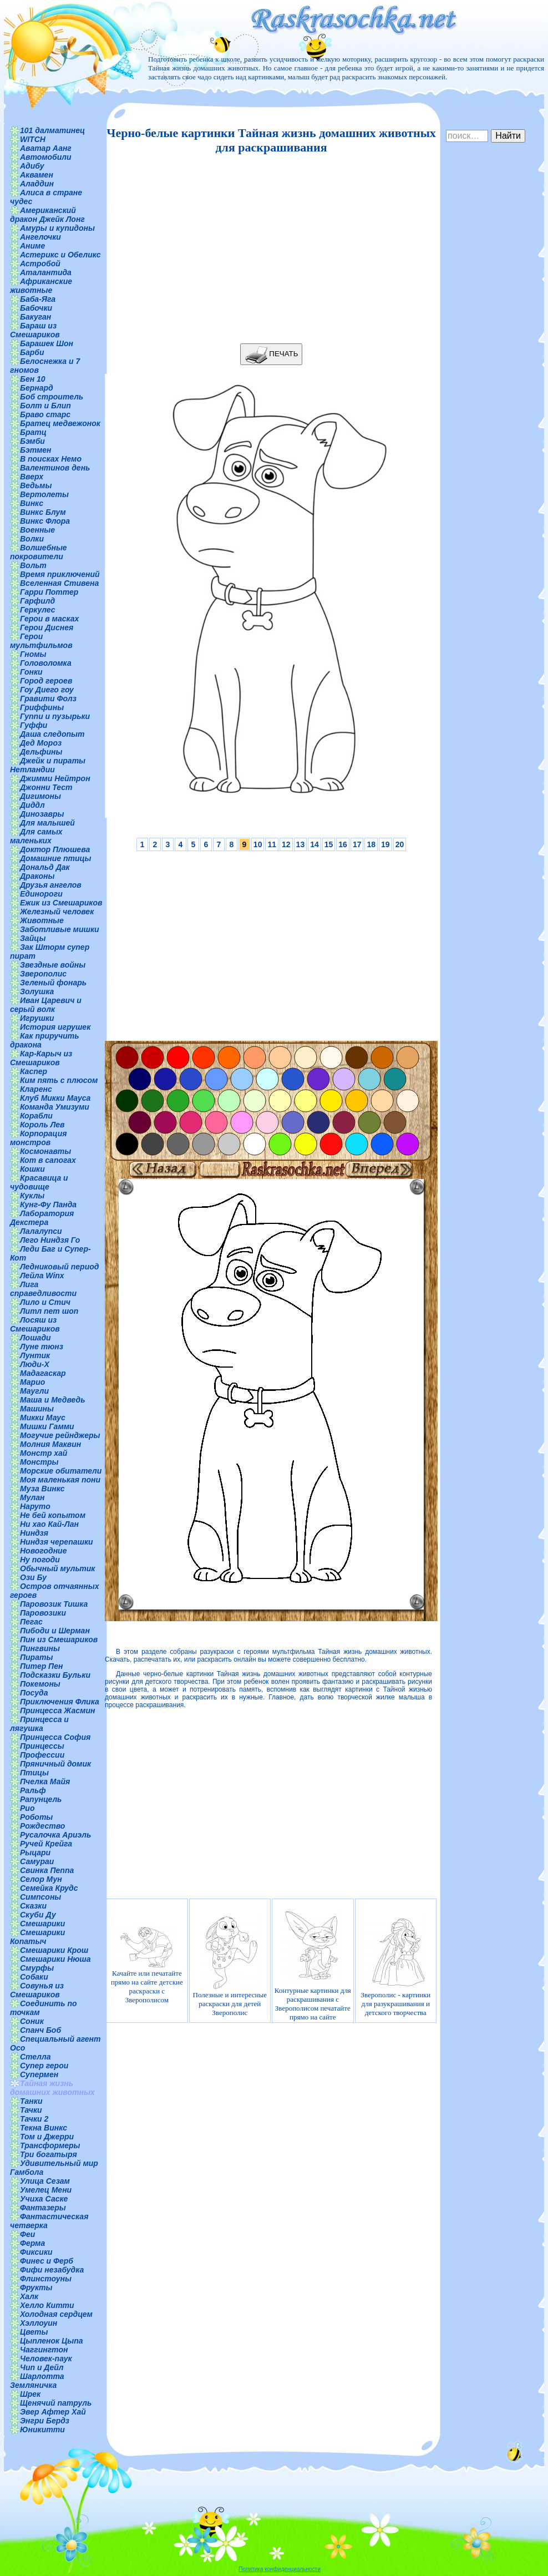 The height and width of the screenshot is (2576, 548). Describe the element at coordinates (36, 450) in the screenshot. I see `Бэтмен` at that location.